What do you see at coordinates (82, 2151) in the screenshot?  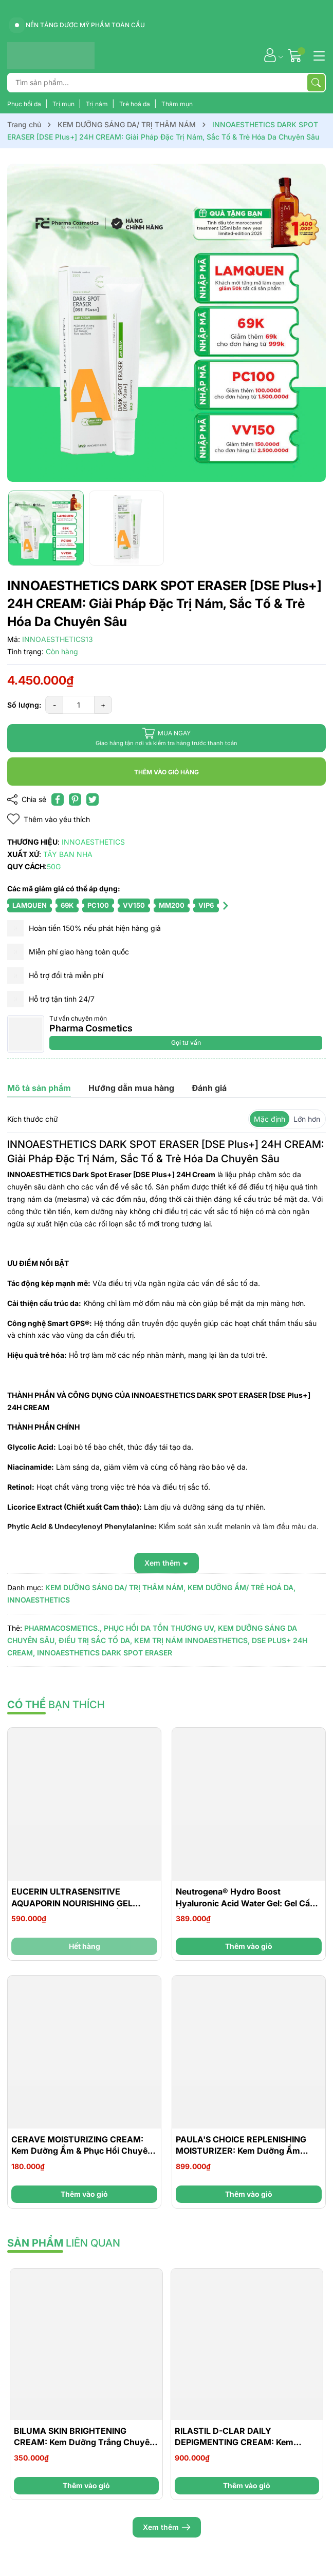 I see `CERAVE MOISTURIZING CREAM: Kem Dưỡng Ẩm & Phục Hồi Chuyên Sâu Cho Da Khô Đến Rất Khô` at bounding box center [82, 2151].